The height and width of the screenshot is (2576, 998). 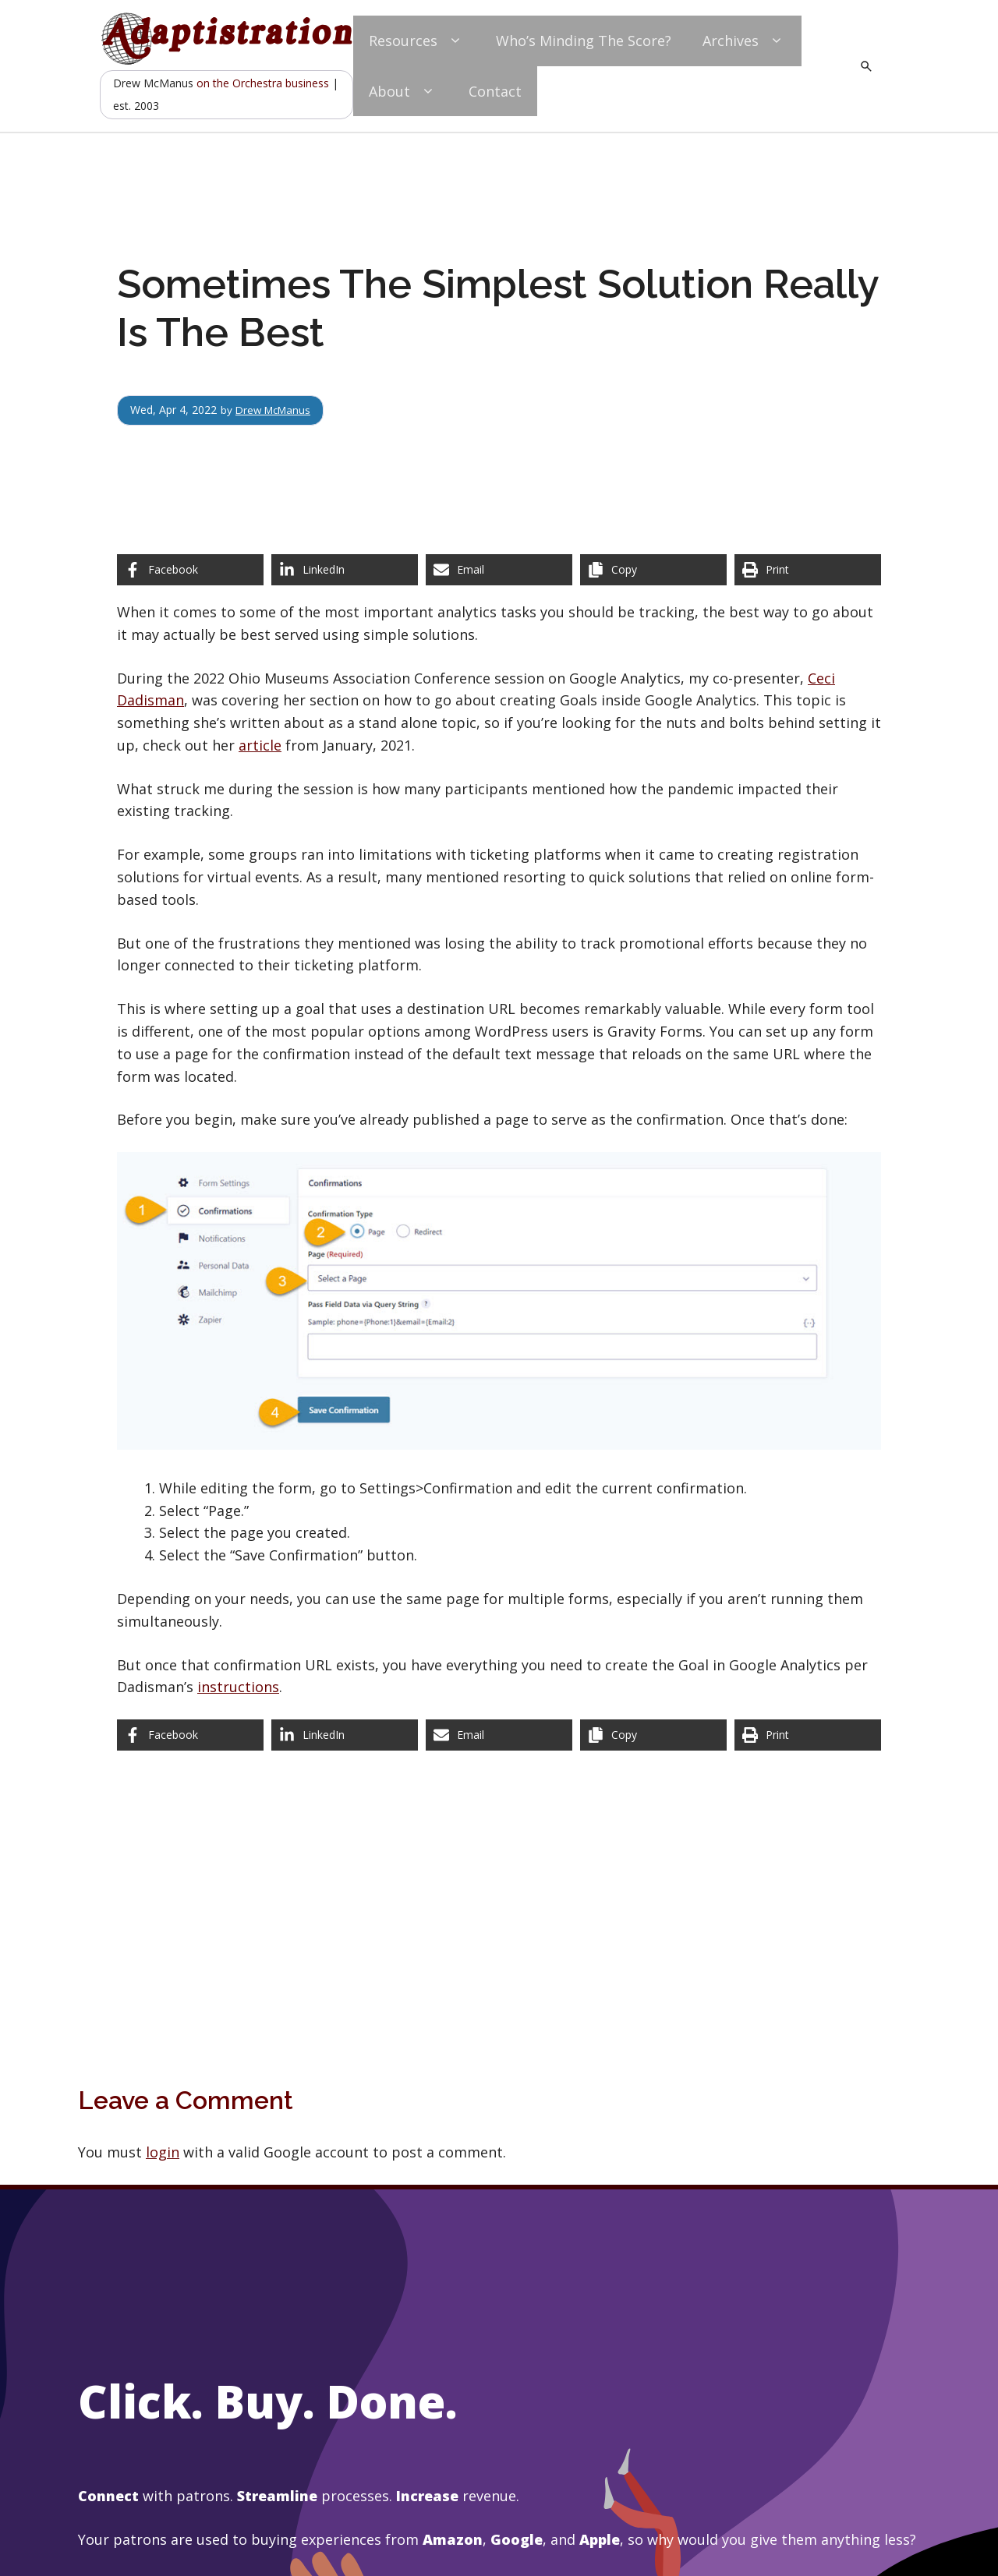 I want to click on [Copy share link], so click(x=653, y=569).